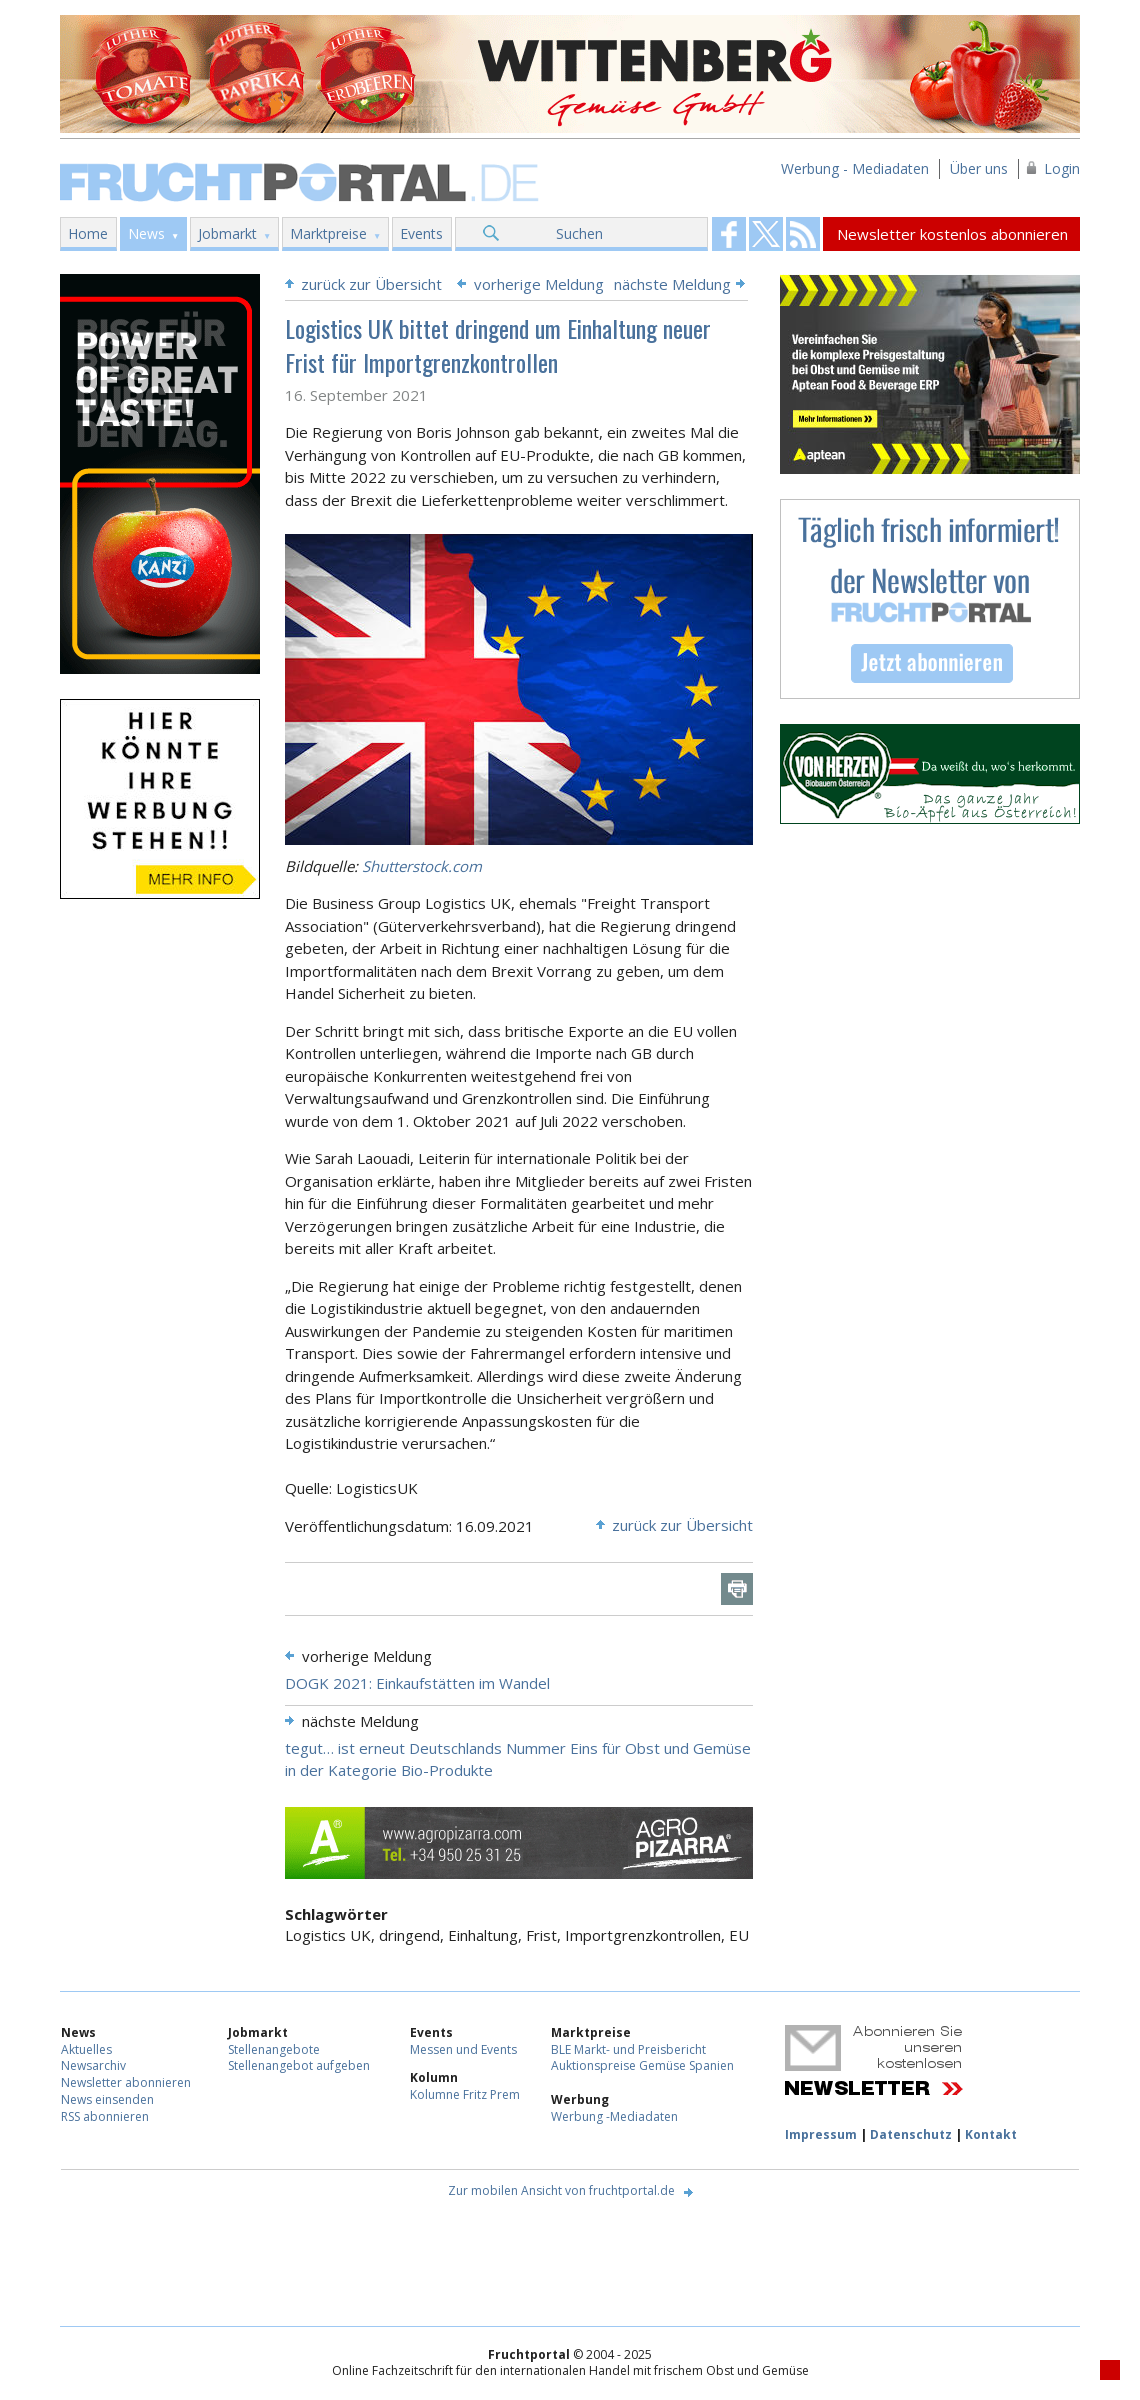 This screenshot has height=2400, width=1140. I want to click on Kontakt, so click(991, 2134).